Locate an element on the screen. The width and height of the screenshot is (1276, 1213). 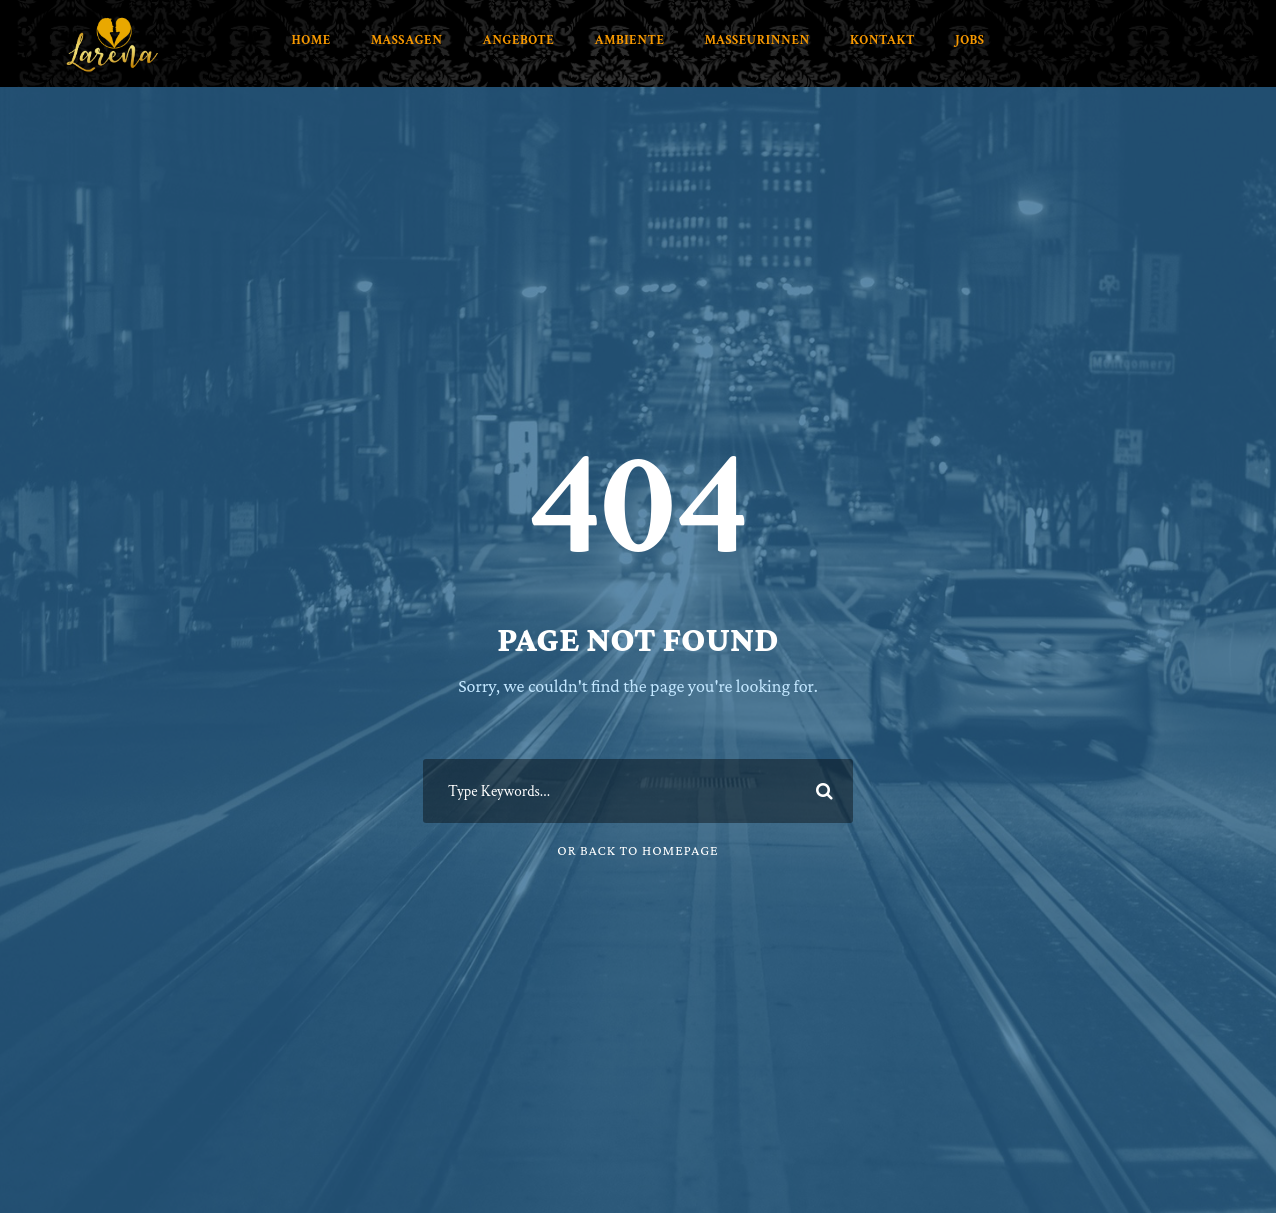
Massagen is located at coordinates (407, 40).